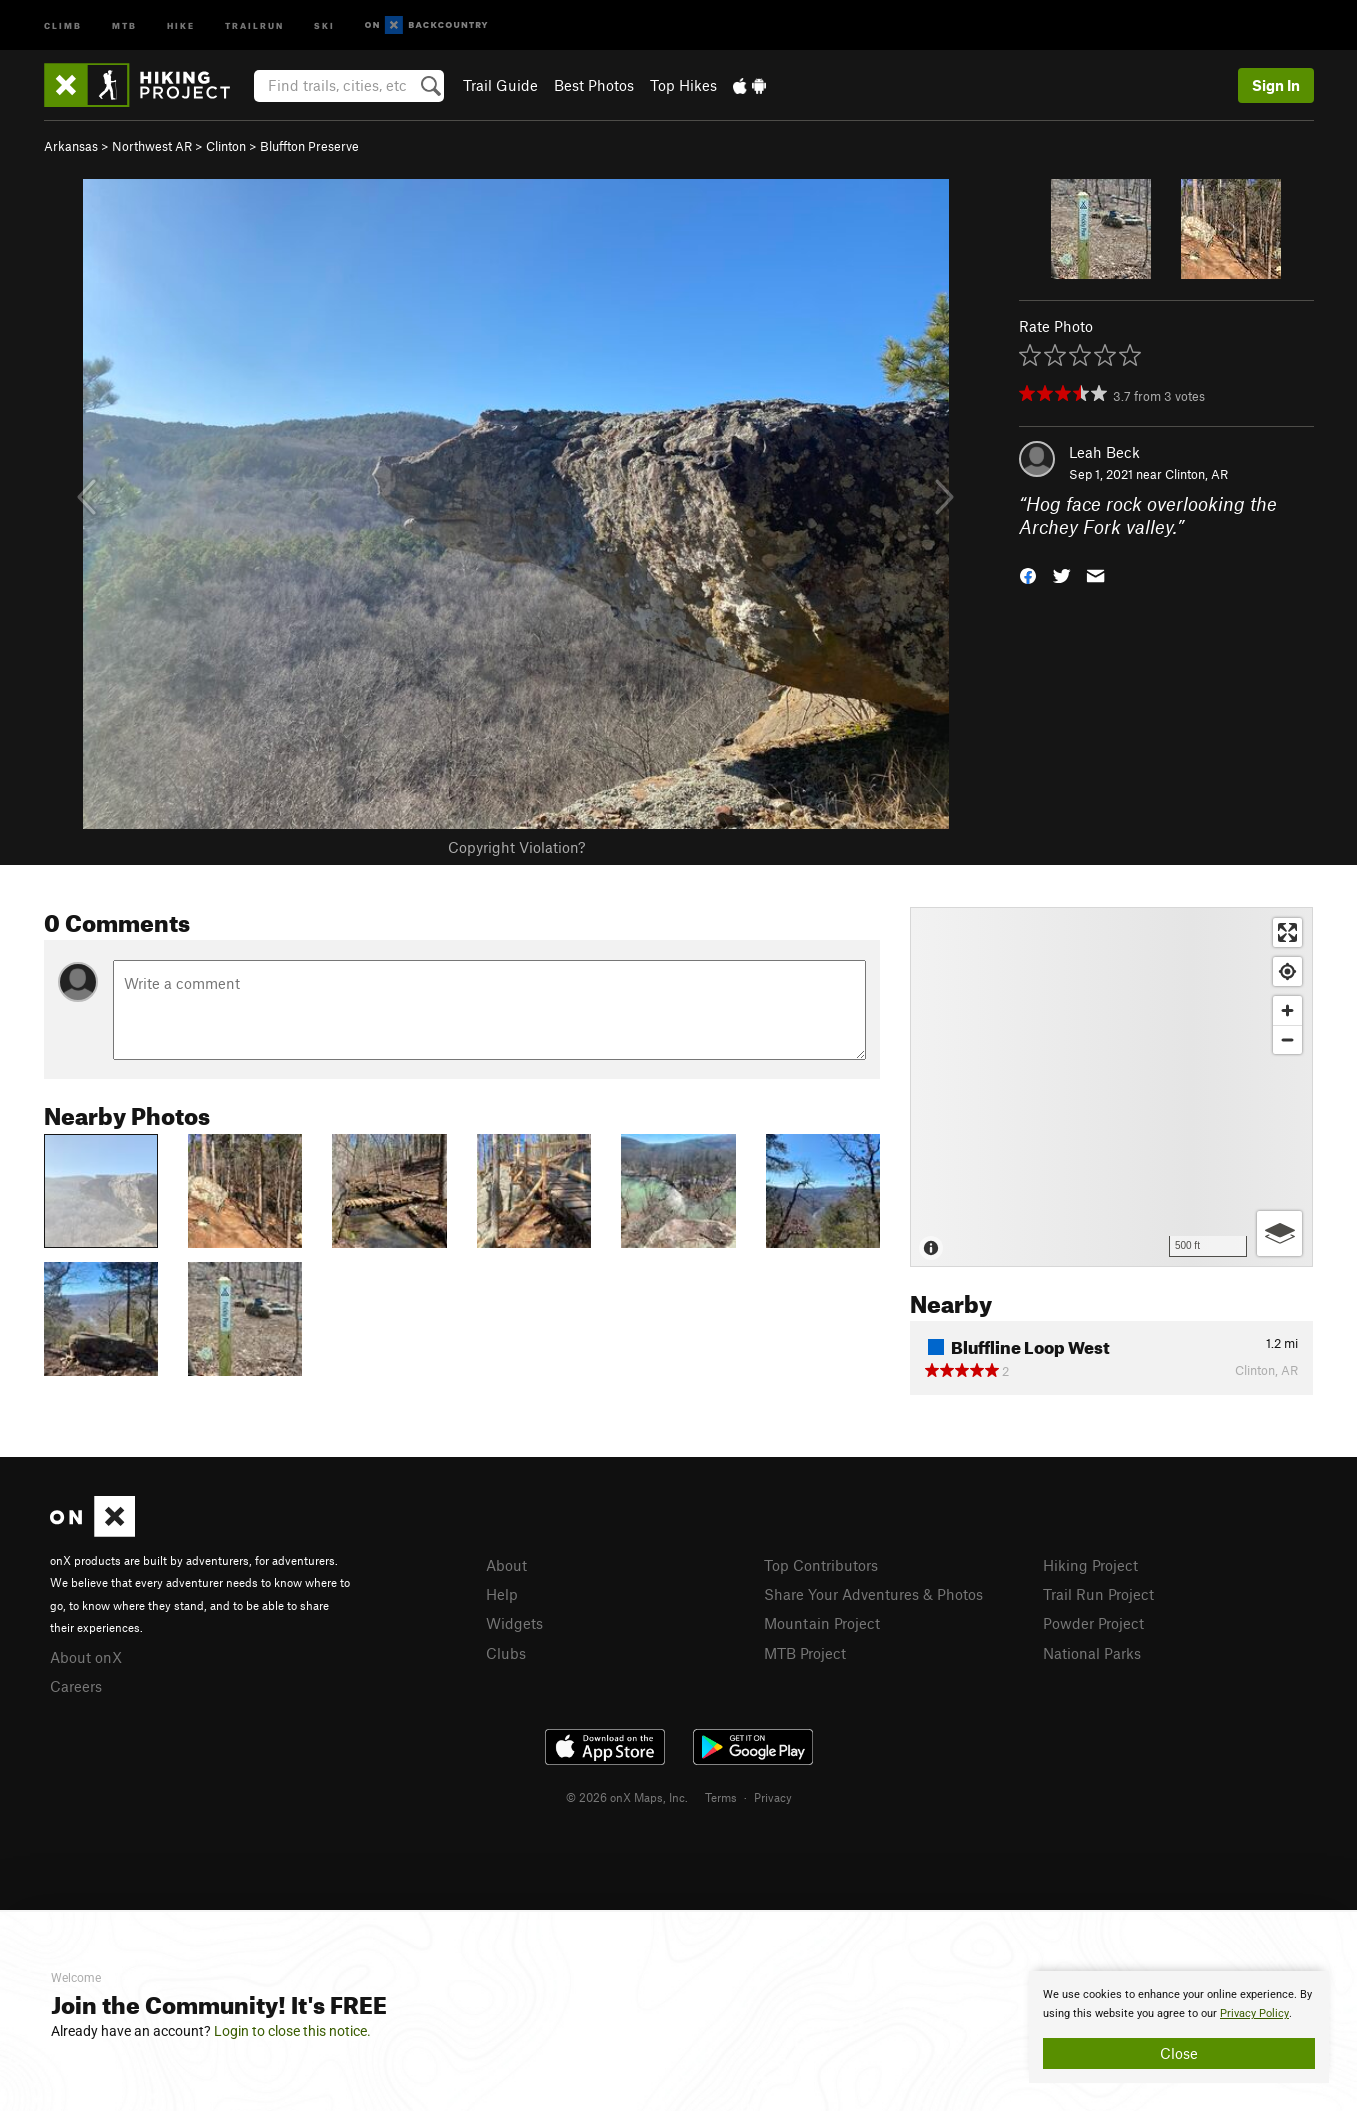 This screenshot has width=1357, height=2111. What do you see at coordinates (254, 24) in the screenshot?
I see `Trailrun` at bounding box center [254, 24].